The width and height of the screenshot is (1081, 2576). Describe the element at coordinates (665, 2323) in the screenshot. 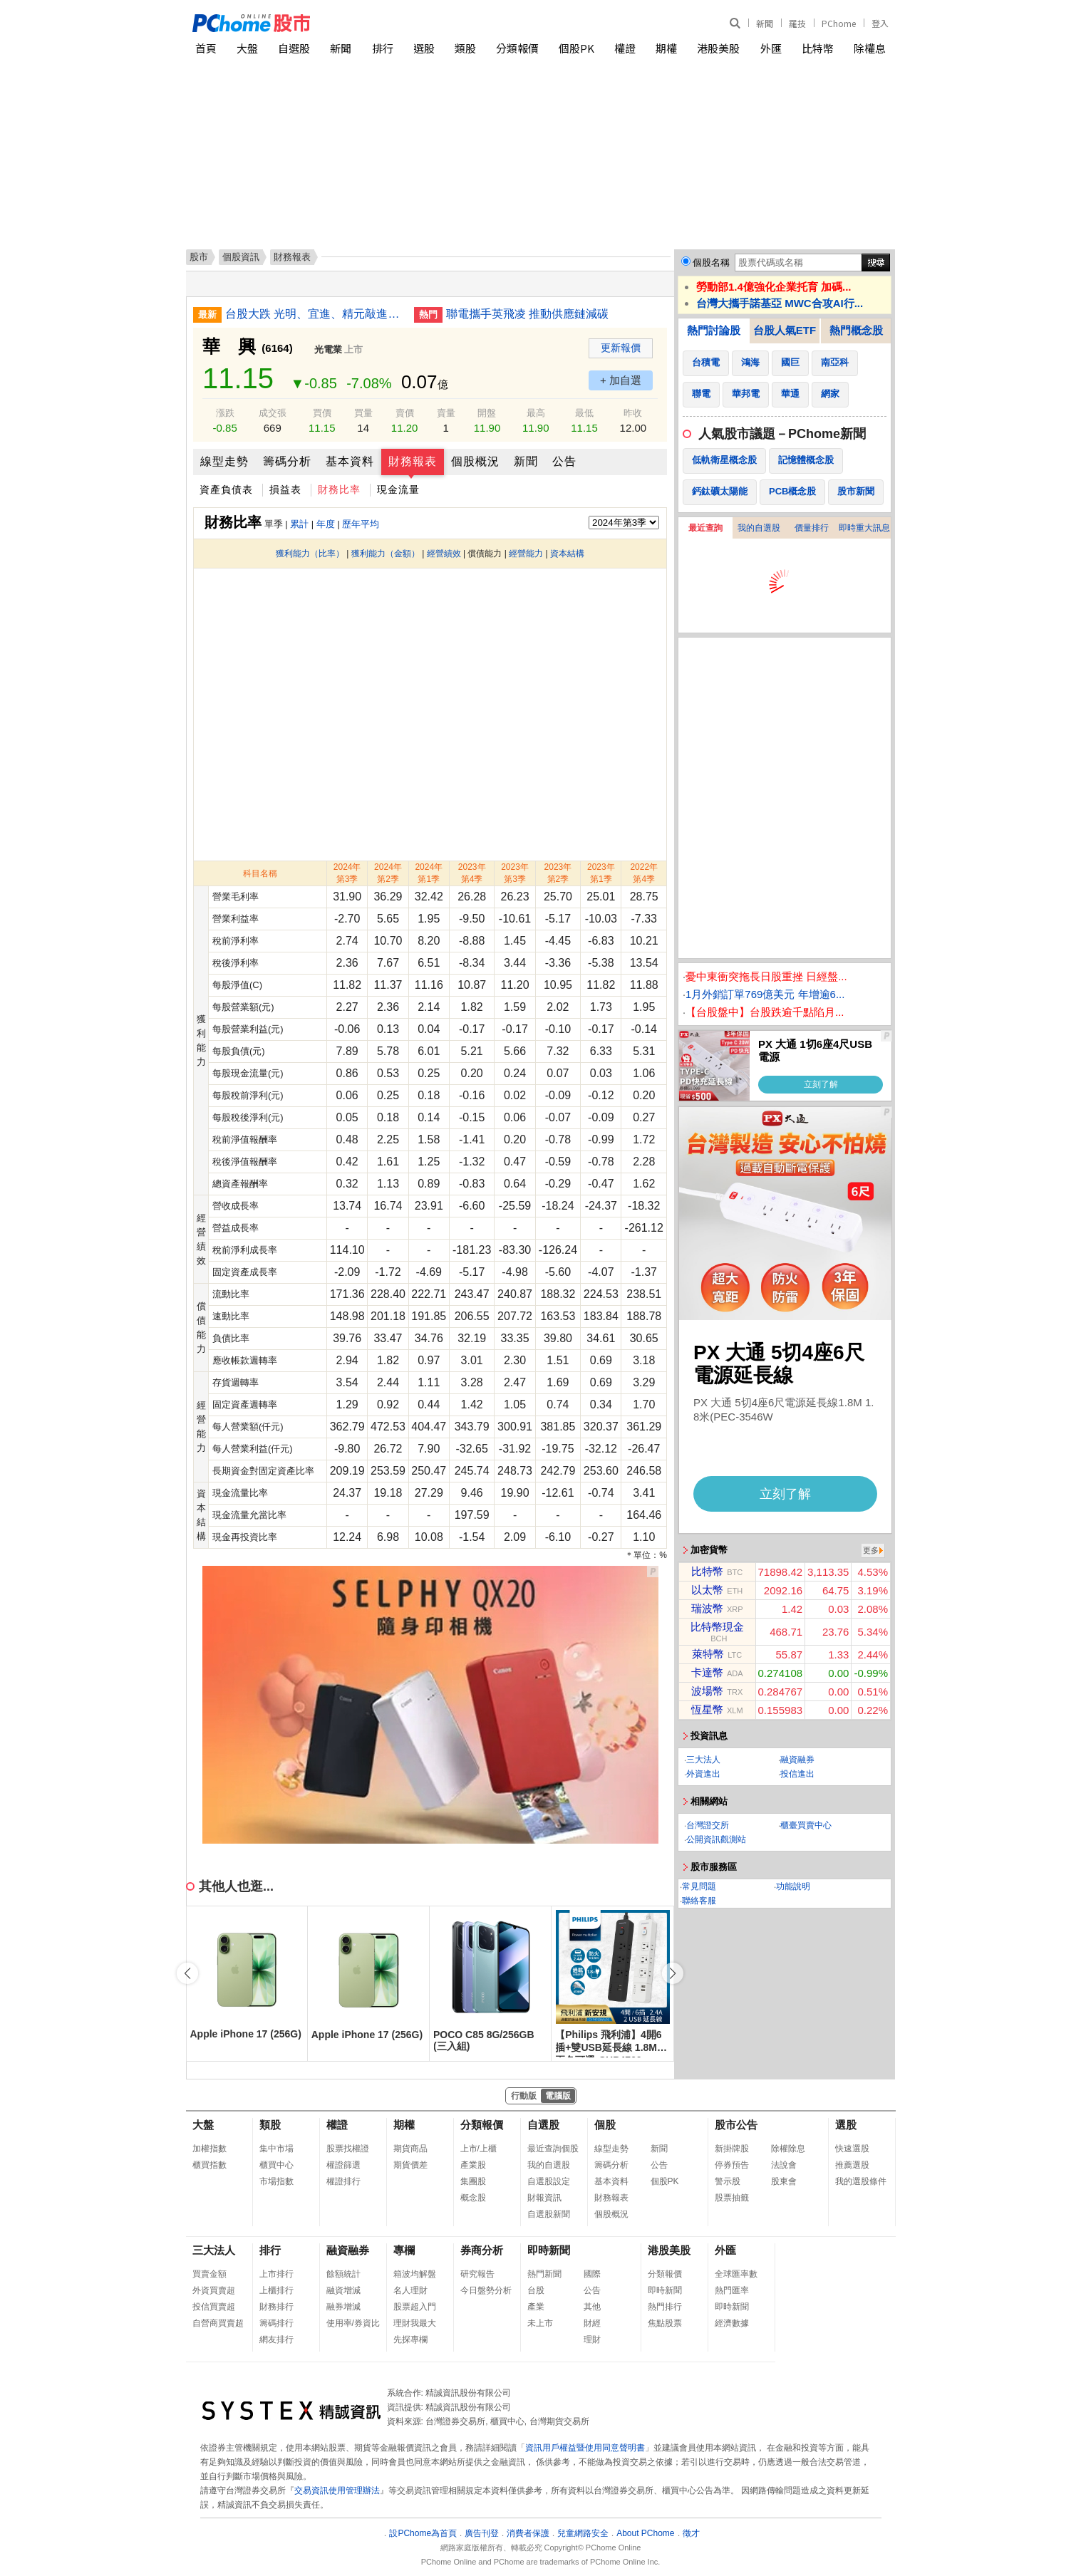

I see `焦點股票` at that location.